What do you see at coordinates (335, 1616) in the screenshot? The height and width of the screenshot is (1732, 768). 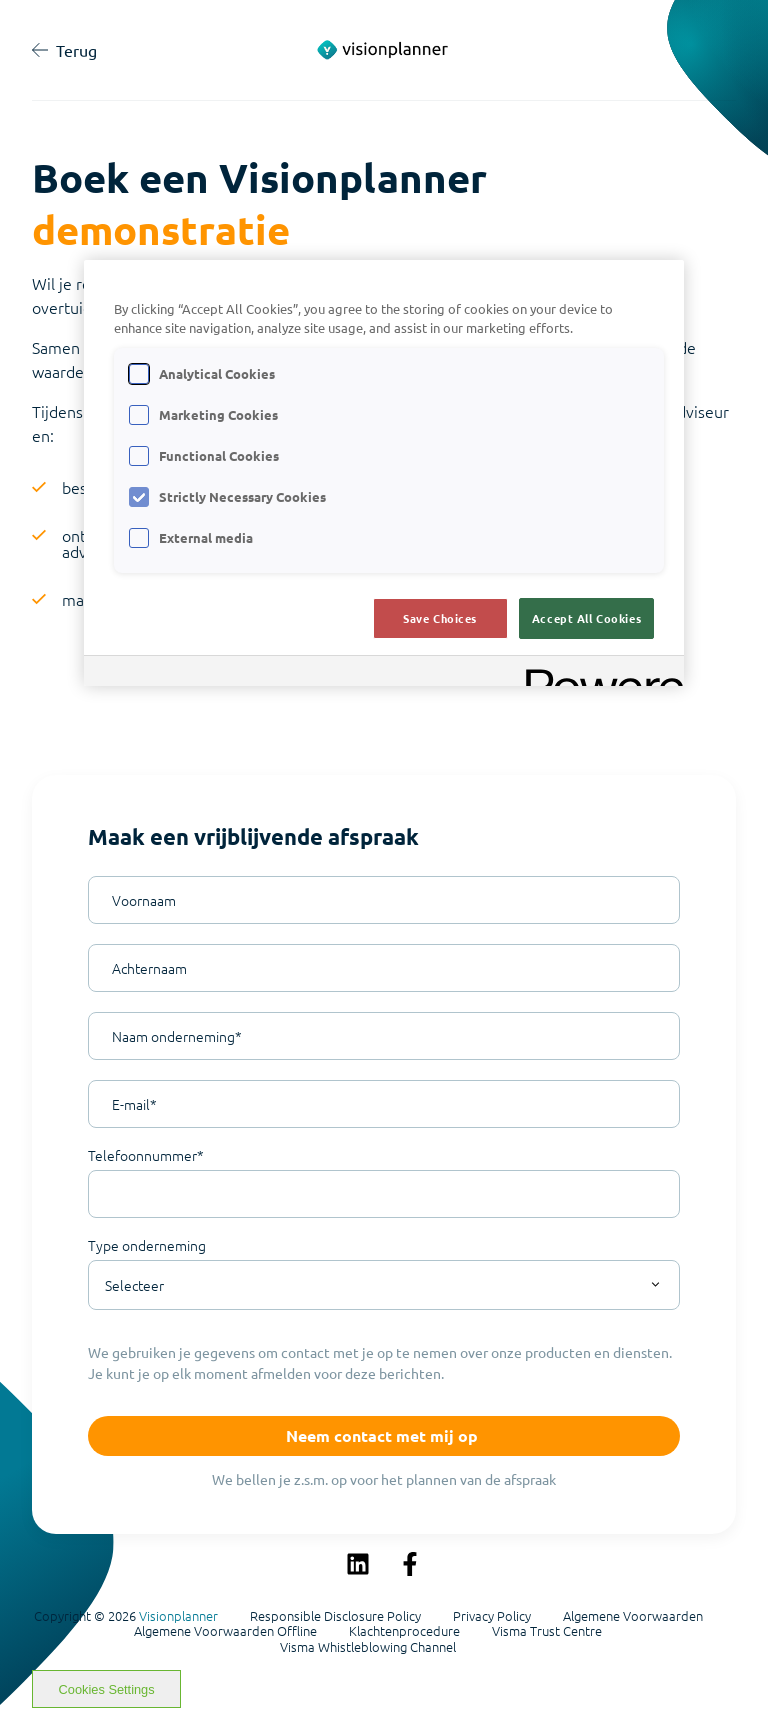 I see `Responsible Disclosure Policy` at bounding box center [335, 1616].